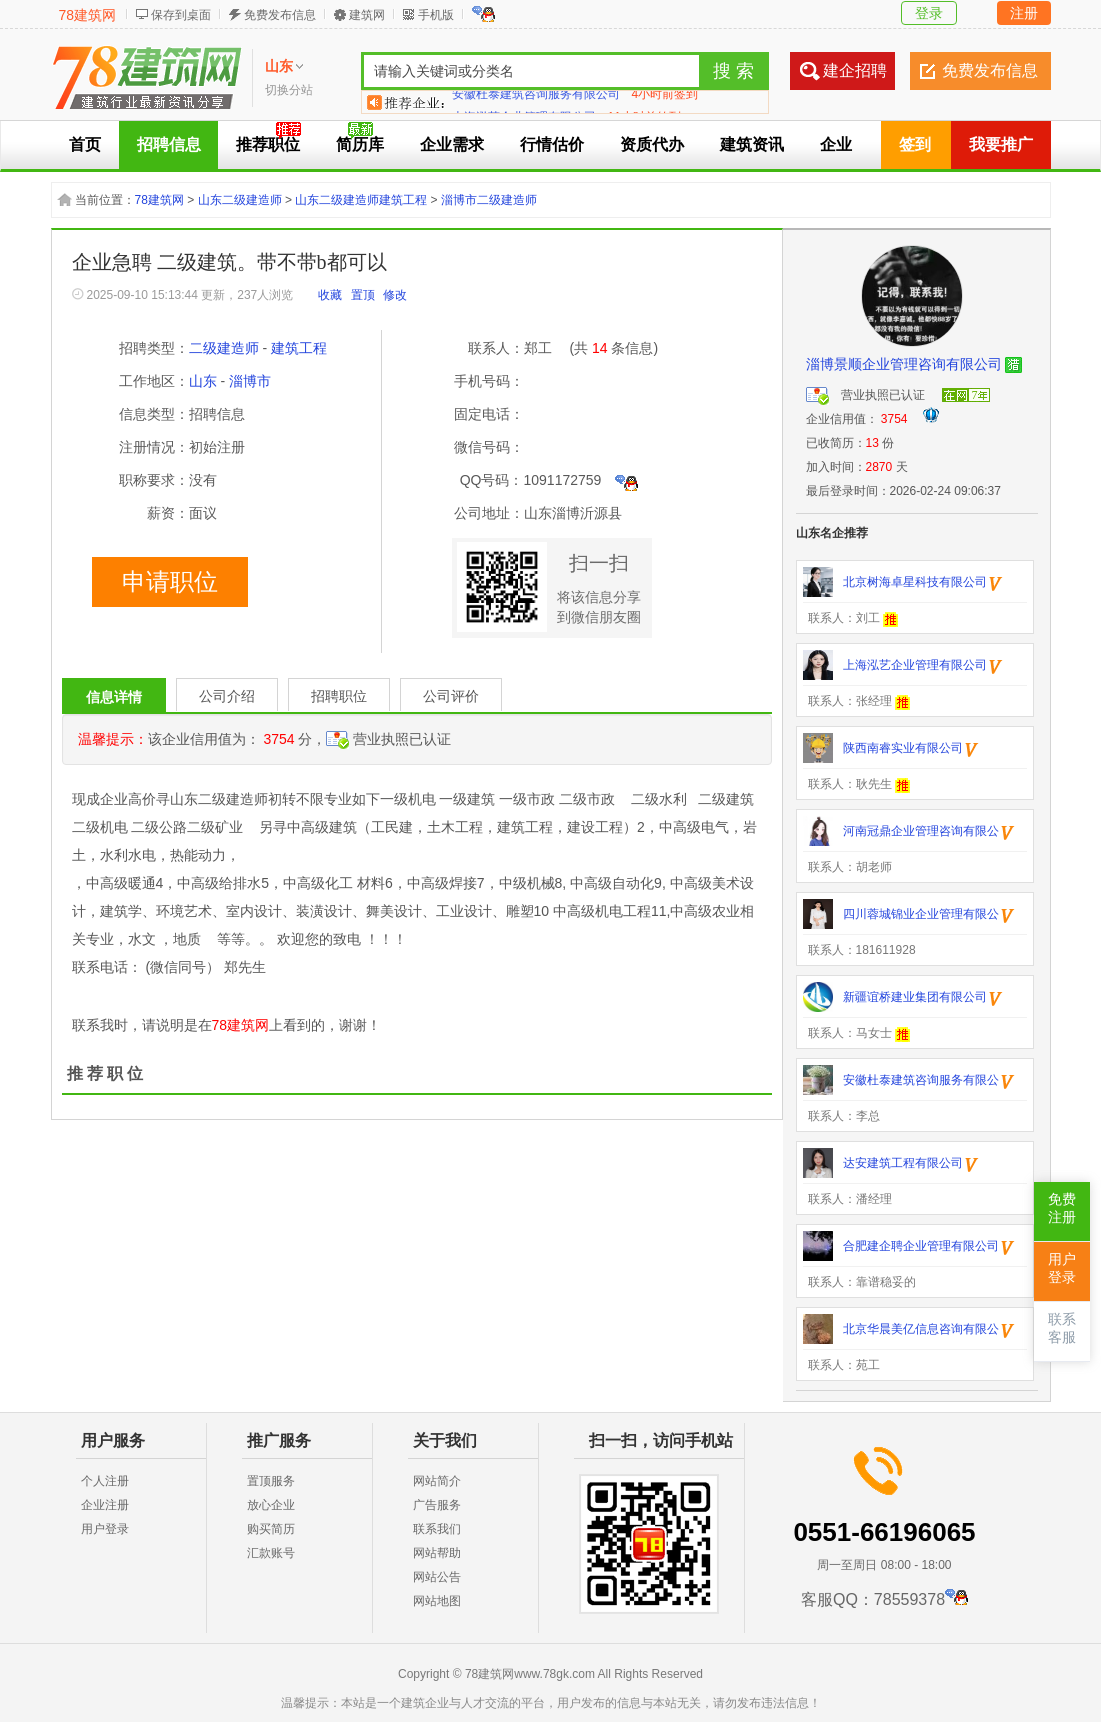 This screenshot has width=1101, height=1722. Describe the element at coordinates (181, 15) in the screenshot. I see `保存到桌面` at that location.